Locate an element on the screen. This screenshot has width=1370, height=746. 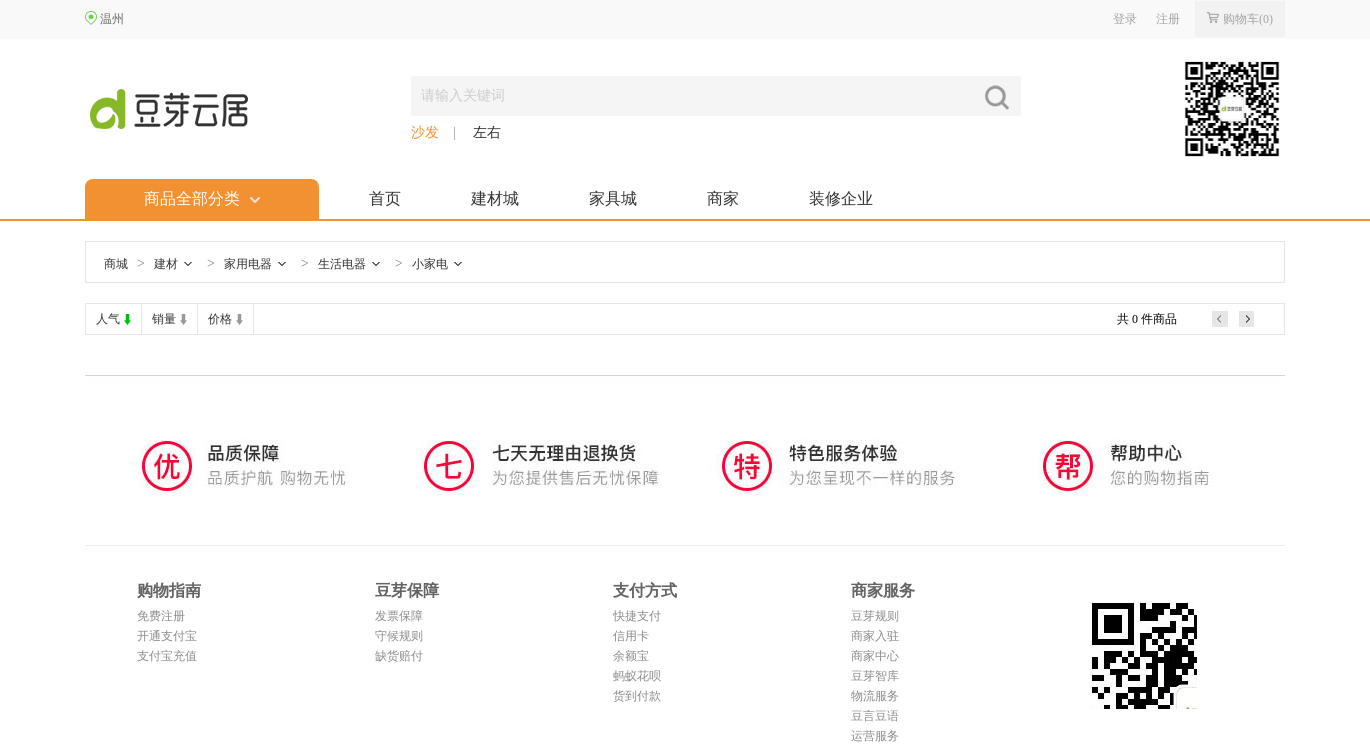
支付宝充值 is located at coordinates (167, 656).